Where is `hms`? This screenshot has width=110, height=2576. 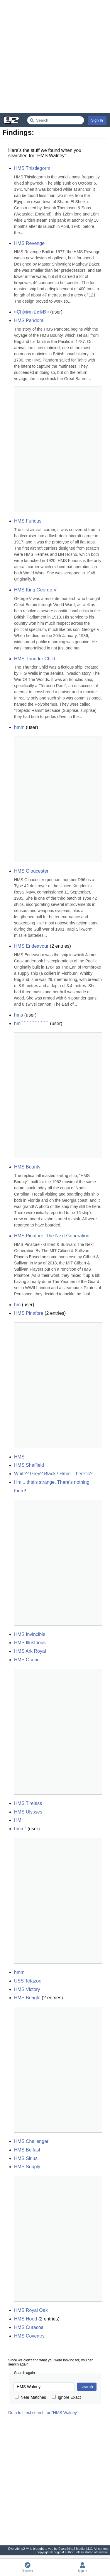 hms is located at coordinates (18, 1014).